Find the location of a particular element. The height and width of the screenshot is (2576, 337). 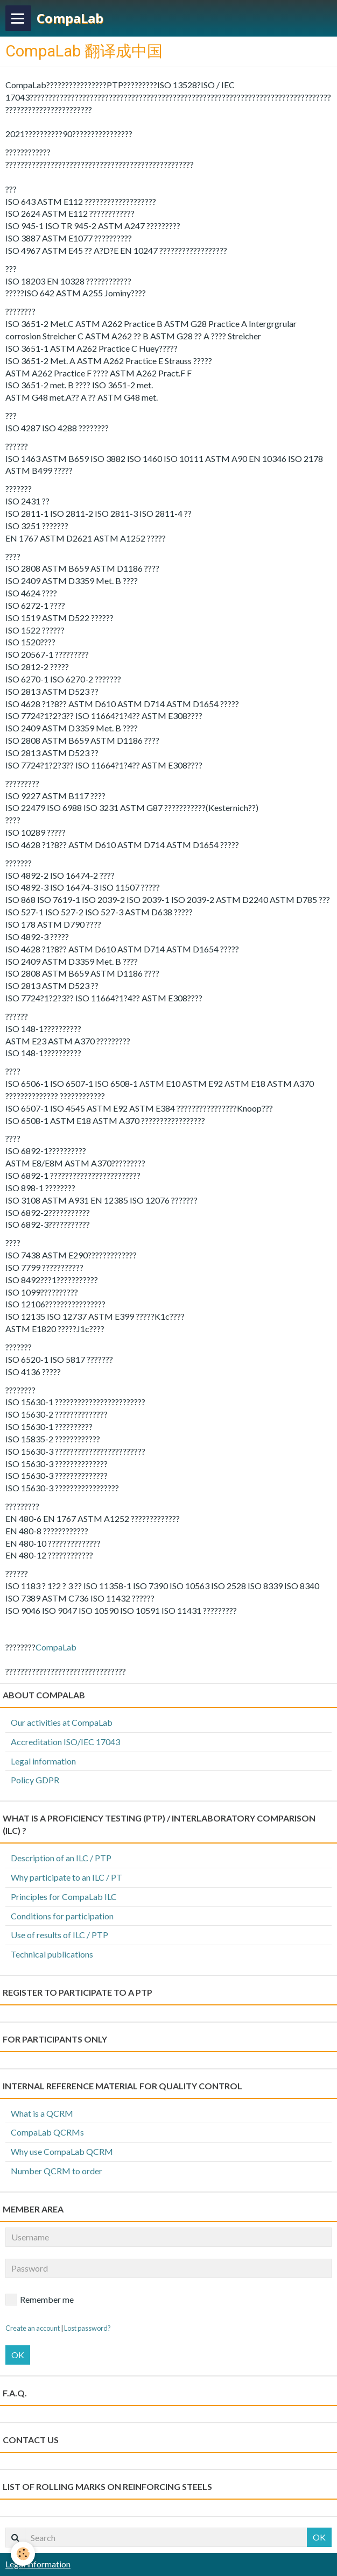

Why participate to an ILC / PT is located at coordinates (66, 1877).